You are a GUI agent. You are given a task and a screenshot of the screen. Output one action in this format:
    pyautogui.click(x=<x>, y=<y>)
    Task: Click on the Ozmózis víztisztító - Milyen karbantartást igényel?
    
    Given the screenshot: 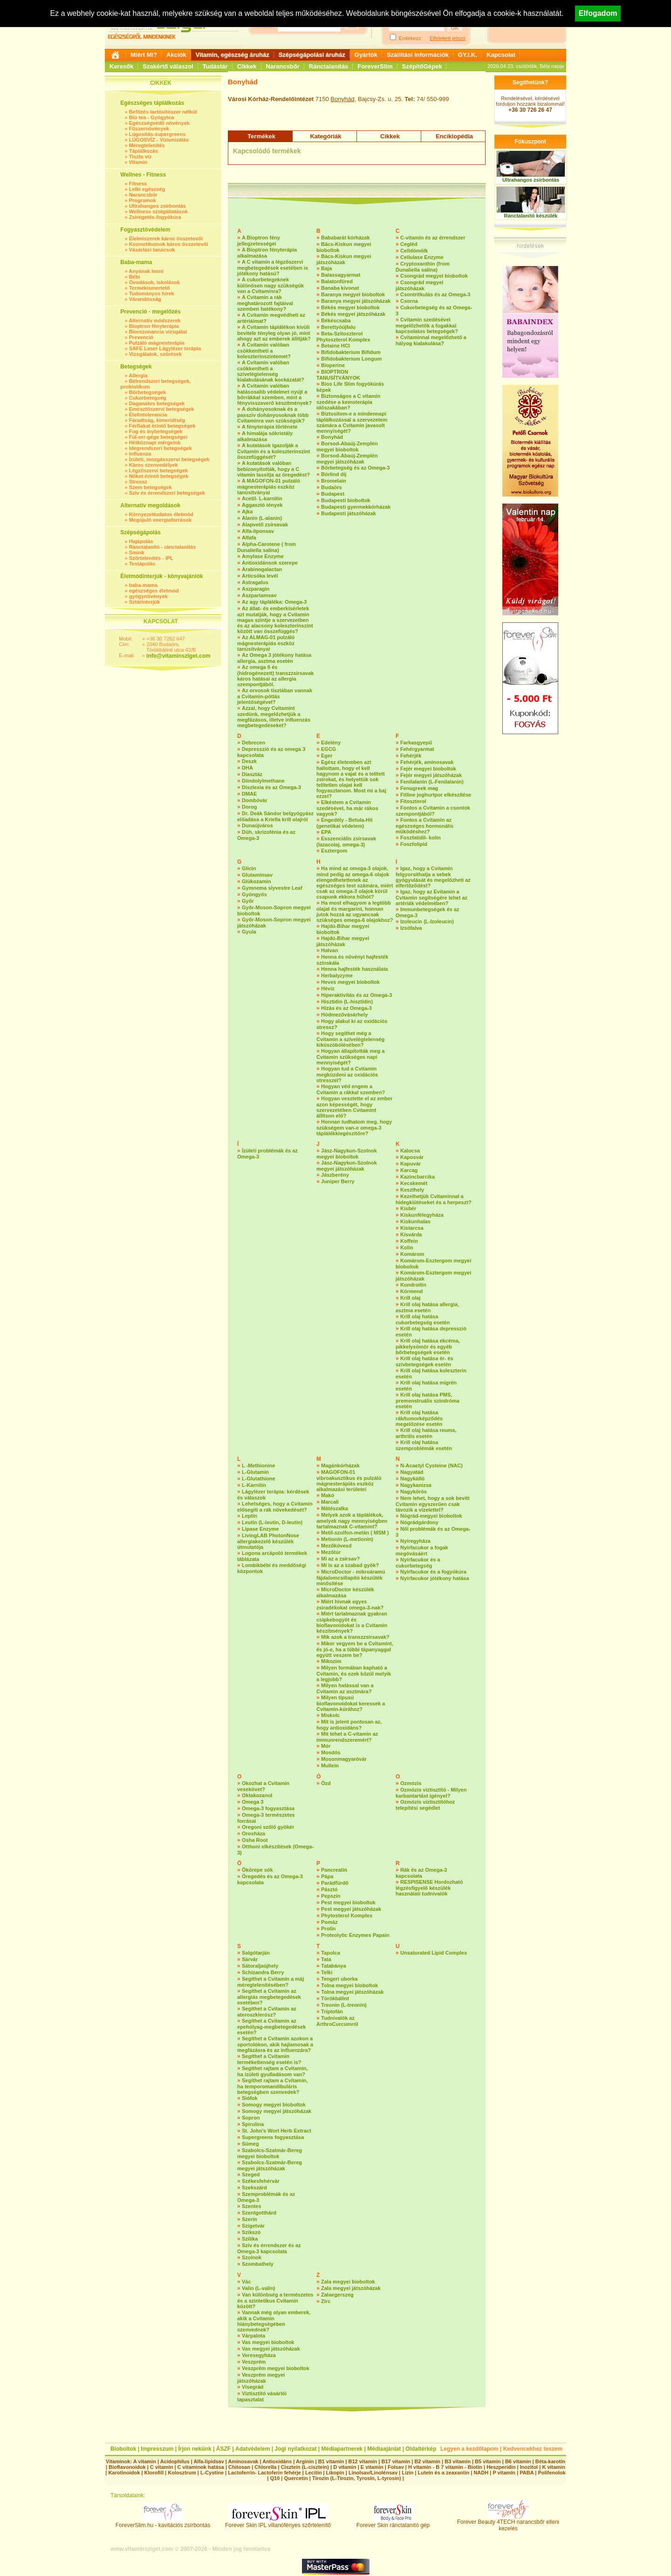 What is the action you would take?
    pyautogui.click(x=431, y=1793)
    